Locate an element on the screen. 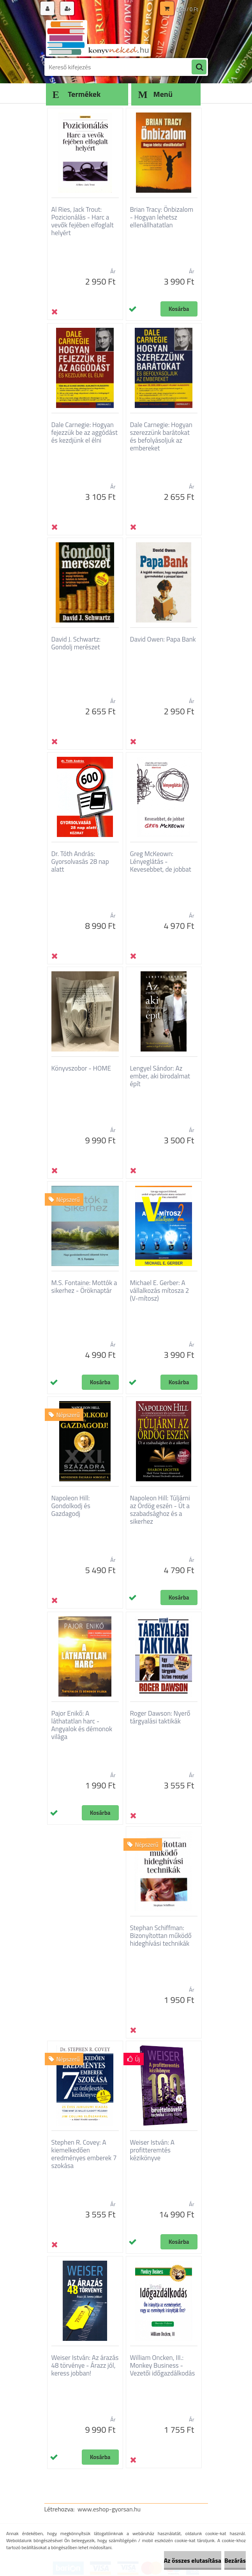  Dr. Tóth András: Gyorsolvasás 28 nap alatt is located at coordinates (80, 861).